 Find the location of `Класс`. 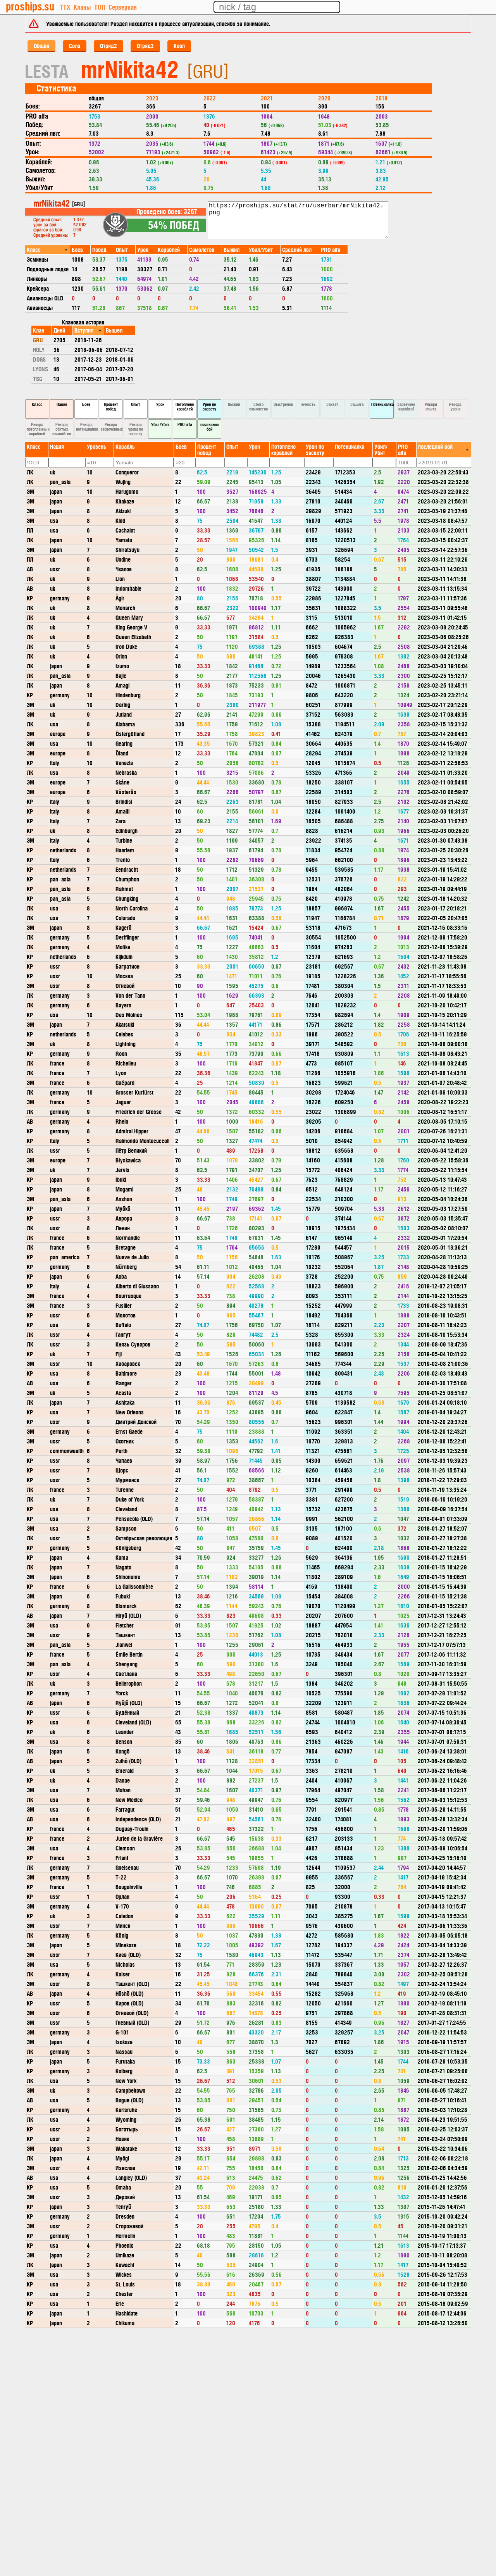

Класс is located at coordinates (37, 404).